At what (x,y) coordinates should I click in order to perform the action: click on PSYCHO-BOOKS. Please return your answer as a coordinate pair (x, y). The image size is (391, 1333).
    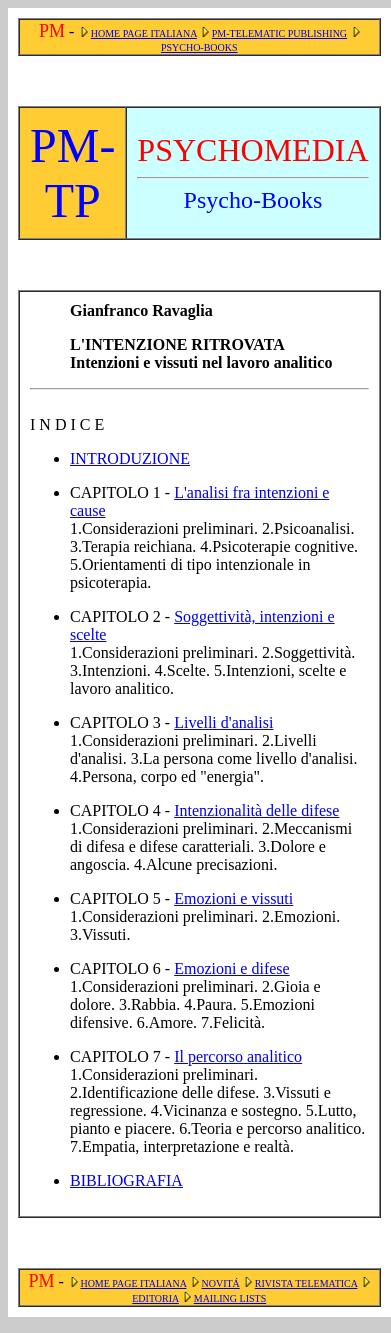
    Looking at the image, I should click on (199, 47).